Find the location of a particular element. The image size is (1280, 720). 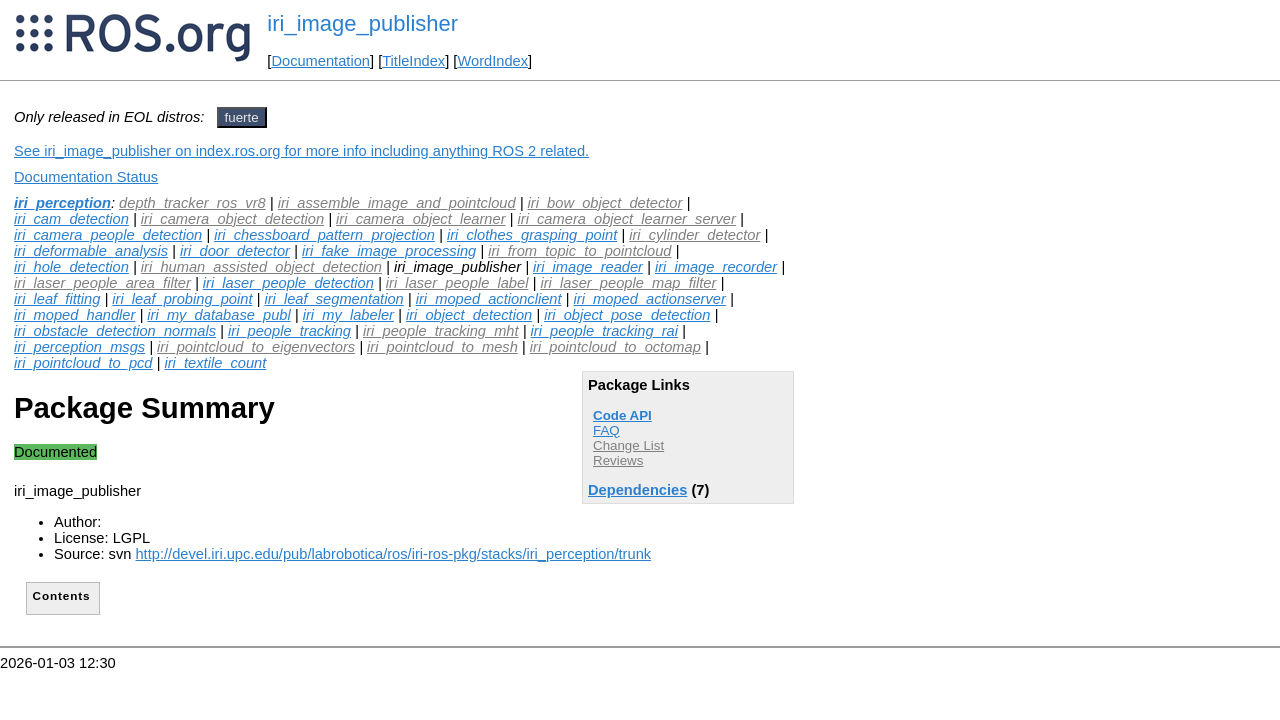

iri_my_labeler is located at coordinates (348, 315).